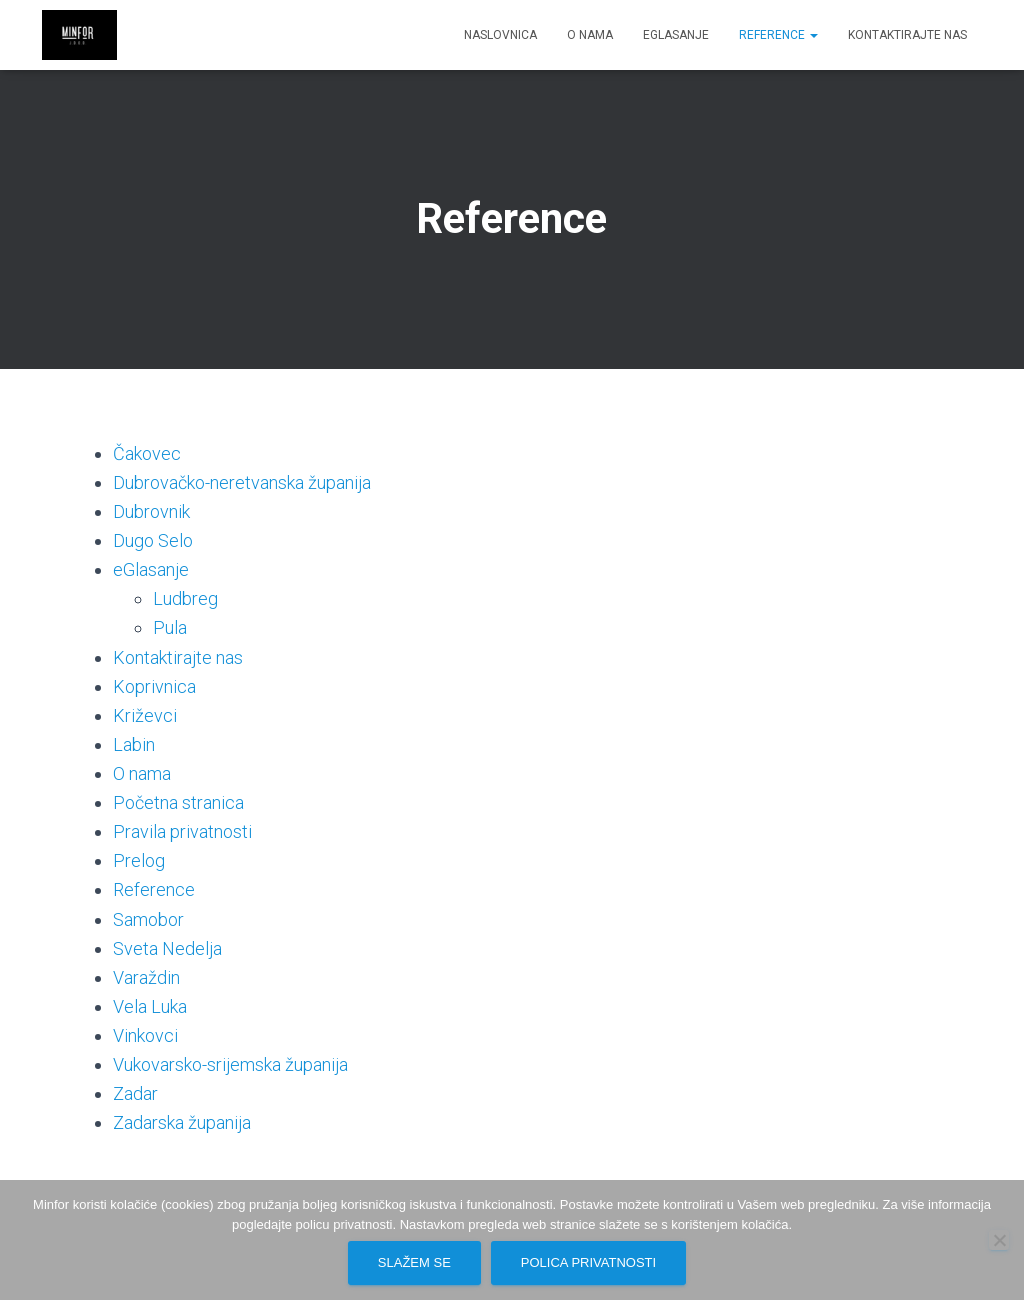 This screenshot has width=1024, height=1300. What do you see at coordinates (170, 627) in the screenshot?
I see `Pula` at bounding box center [170, 627].